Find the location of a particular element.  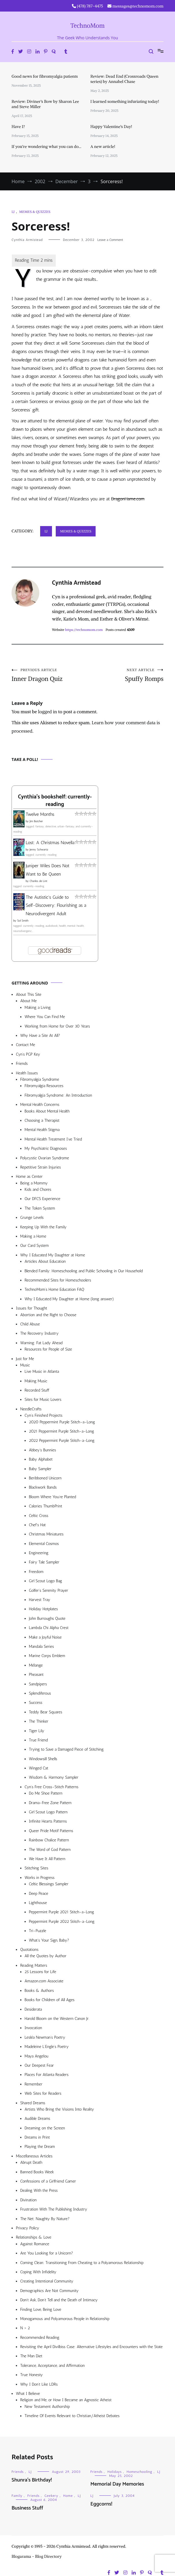

Sites for Music Lovers is located at coordinates (43, 1399).